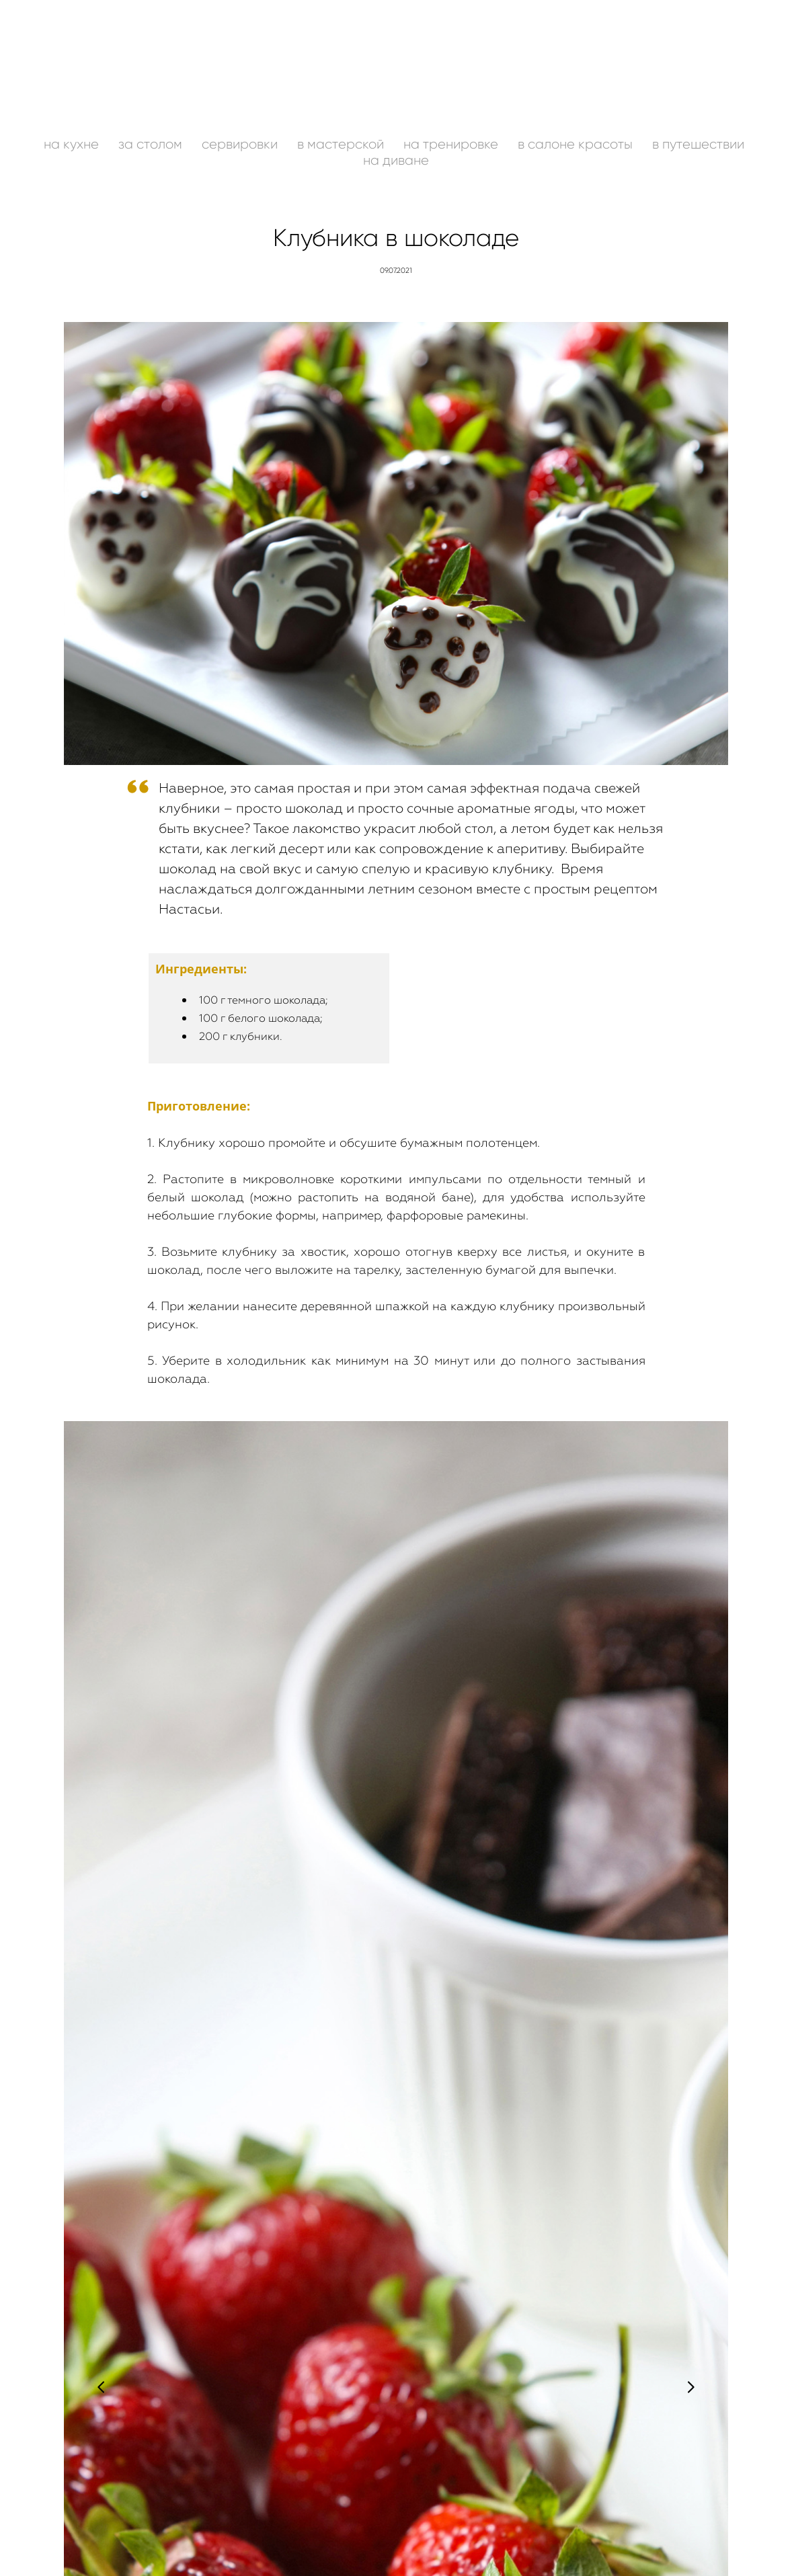  I want to click on в путешествии, so click(698, 144).